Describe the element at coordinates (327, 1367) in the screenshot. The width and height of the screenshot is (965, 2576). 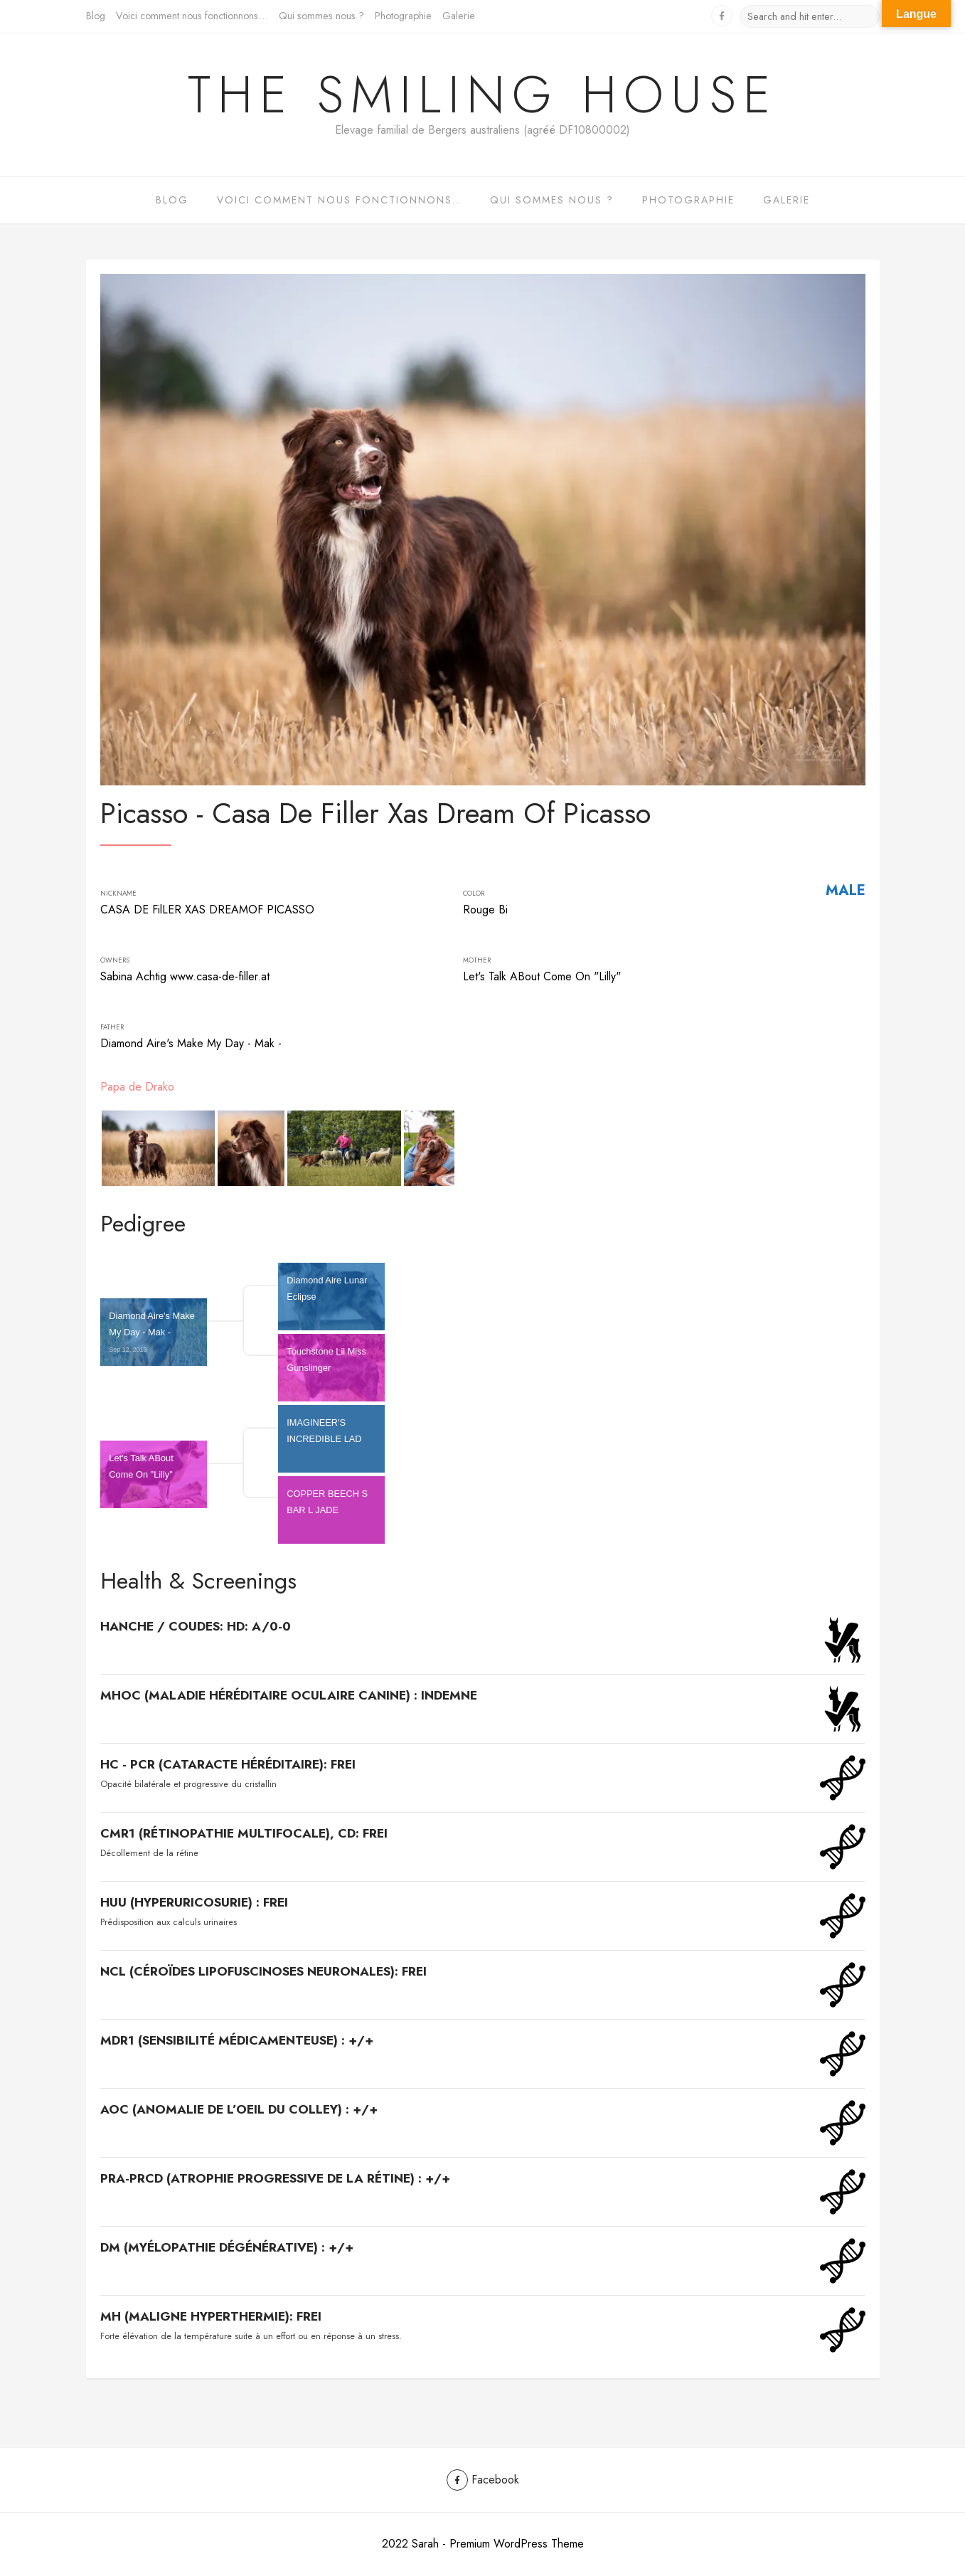
I see `Touchstone Lil Miss Gunslinger` at that location.